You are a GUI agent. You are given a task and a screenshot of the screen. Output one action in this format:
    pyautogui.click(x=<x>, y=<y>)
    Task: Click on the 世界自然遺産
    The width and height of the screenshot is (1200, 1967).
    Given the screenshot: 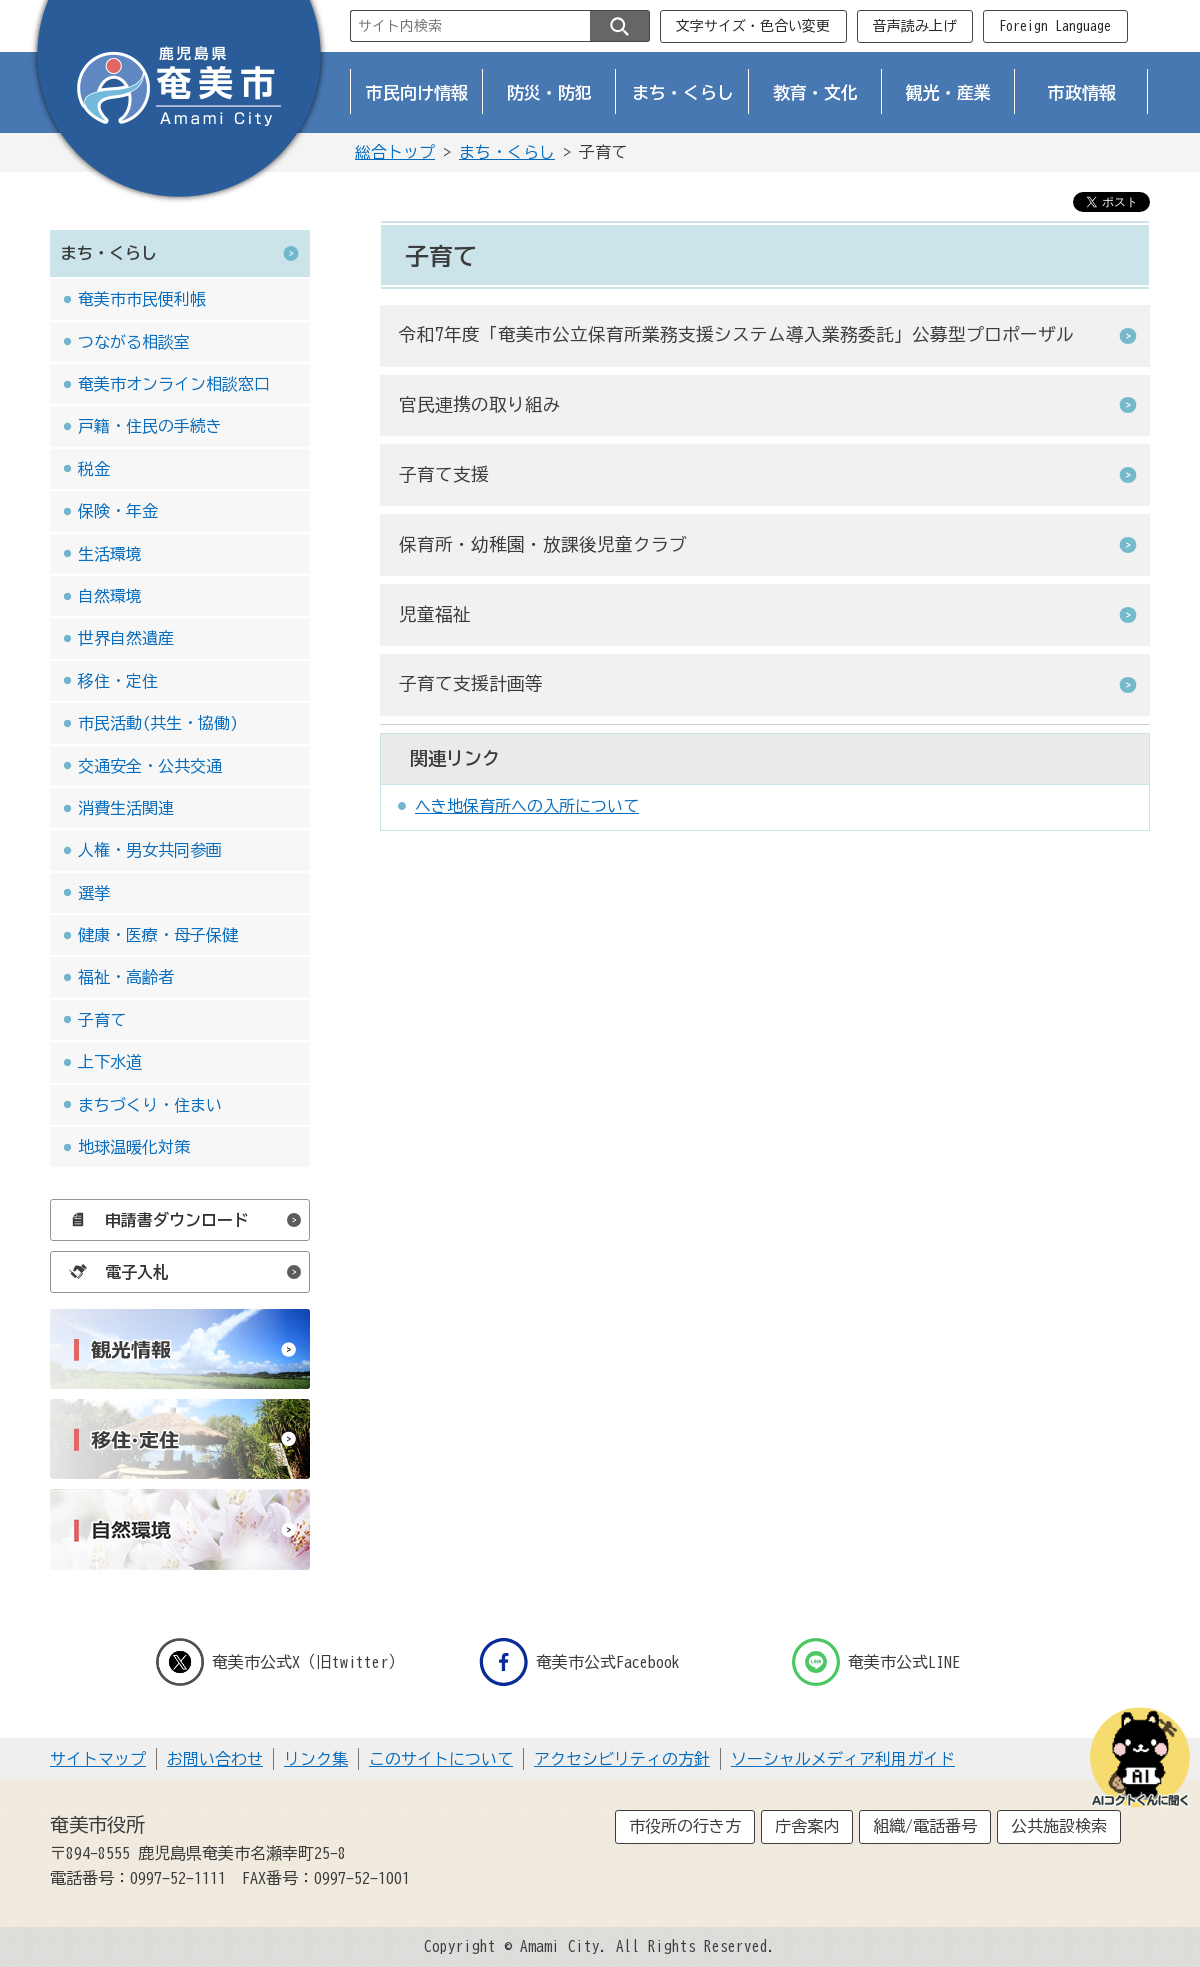 What is the action you would take?
    pyautogui.click(x=126, y=638)
    